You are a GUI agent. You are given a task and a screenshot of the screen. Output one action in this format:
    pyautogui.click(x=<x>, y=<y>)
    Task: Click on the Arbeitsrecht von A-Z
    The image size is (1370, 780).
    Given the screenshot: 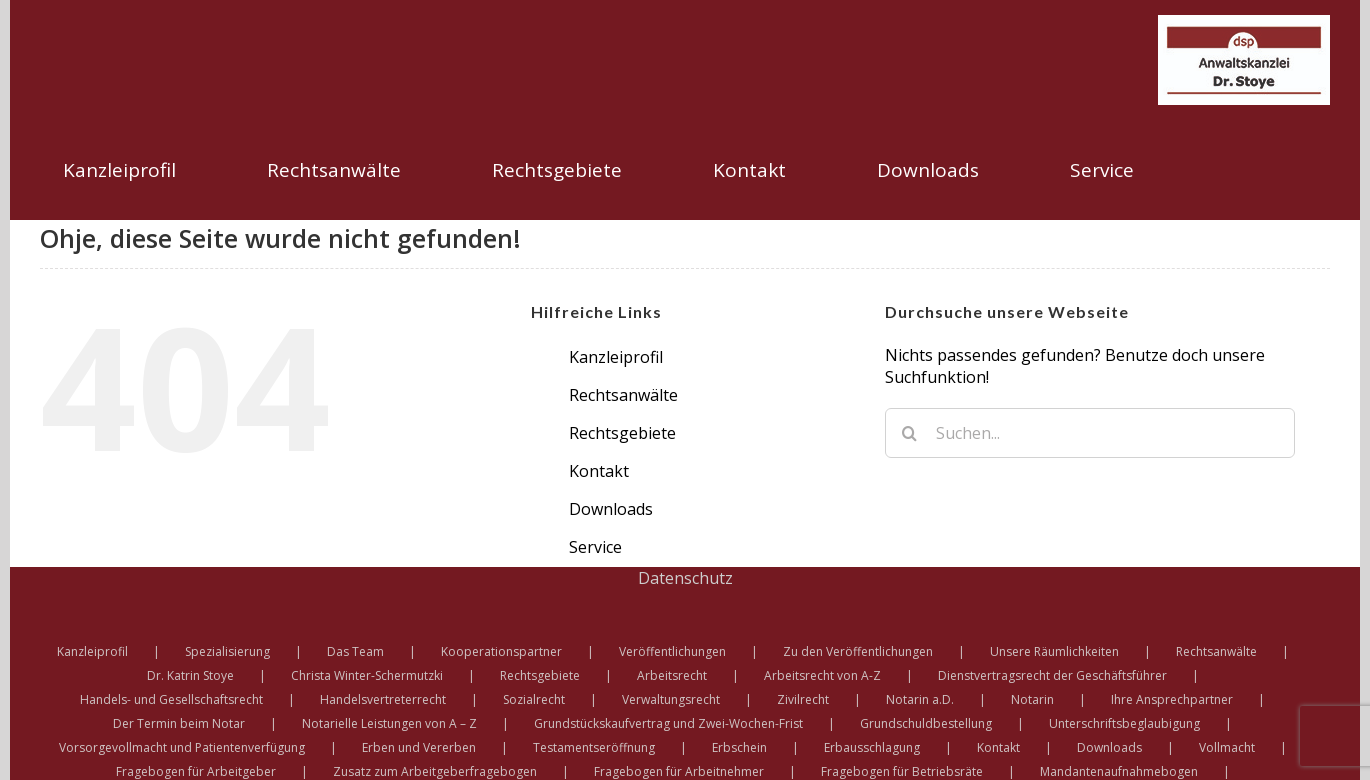 What is the action you would take?
    pyautogui.click(x=822, y=675)
    